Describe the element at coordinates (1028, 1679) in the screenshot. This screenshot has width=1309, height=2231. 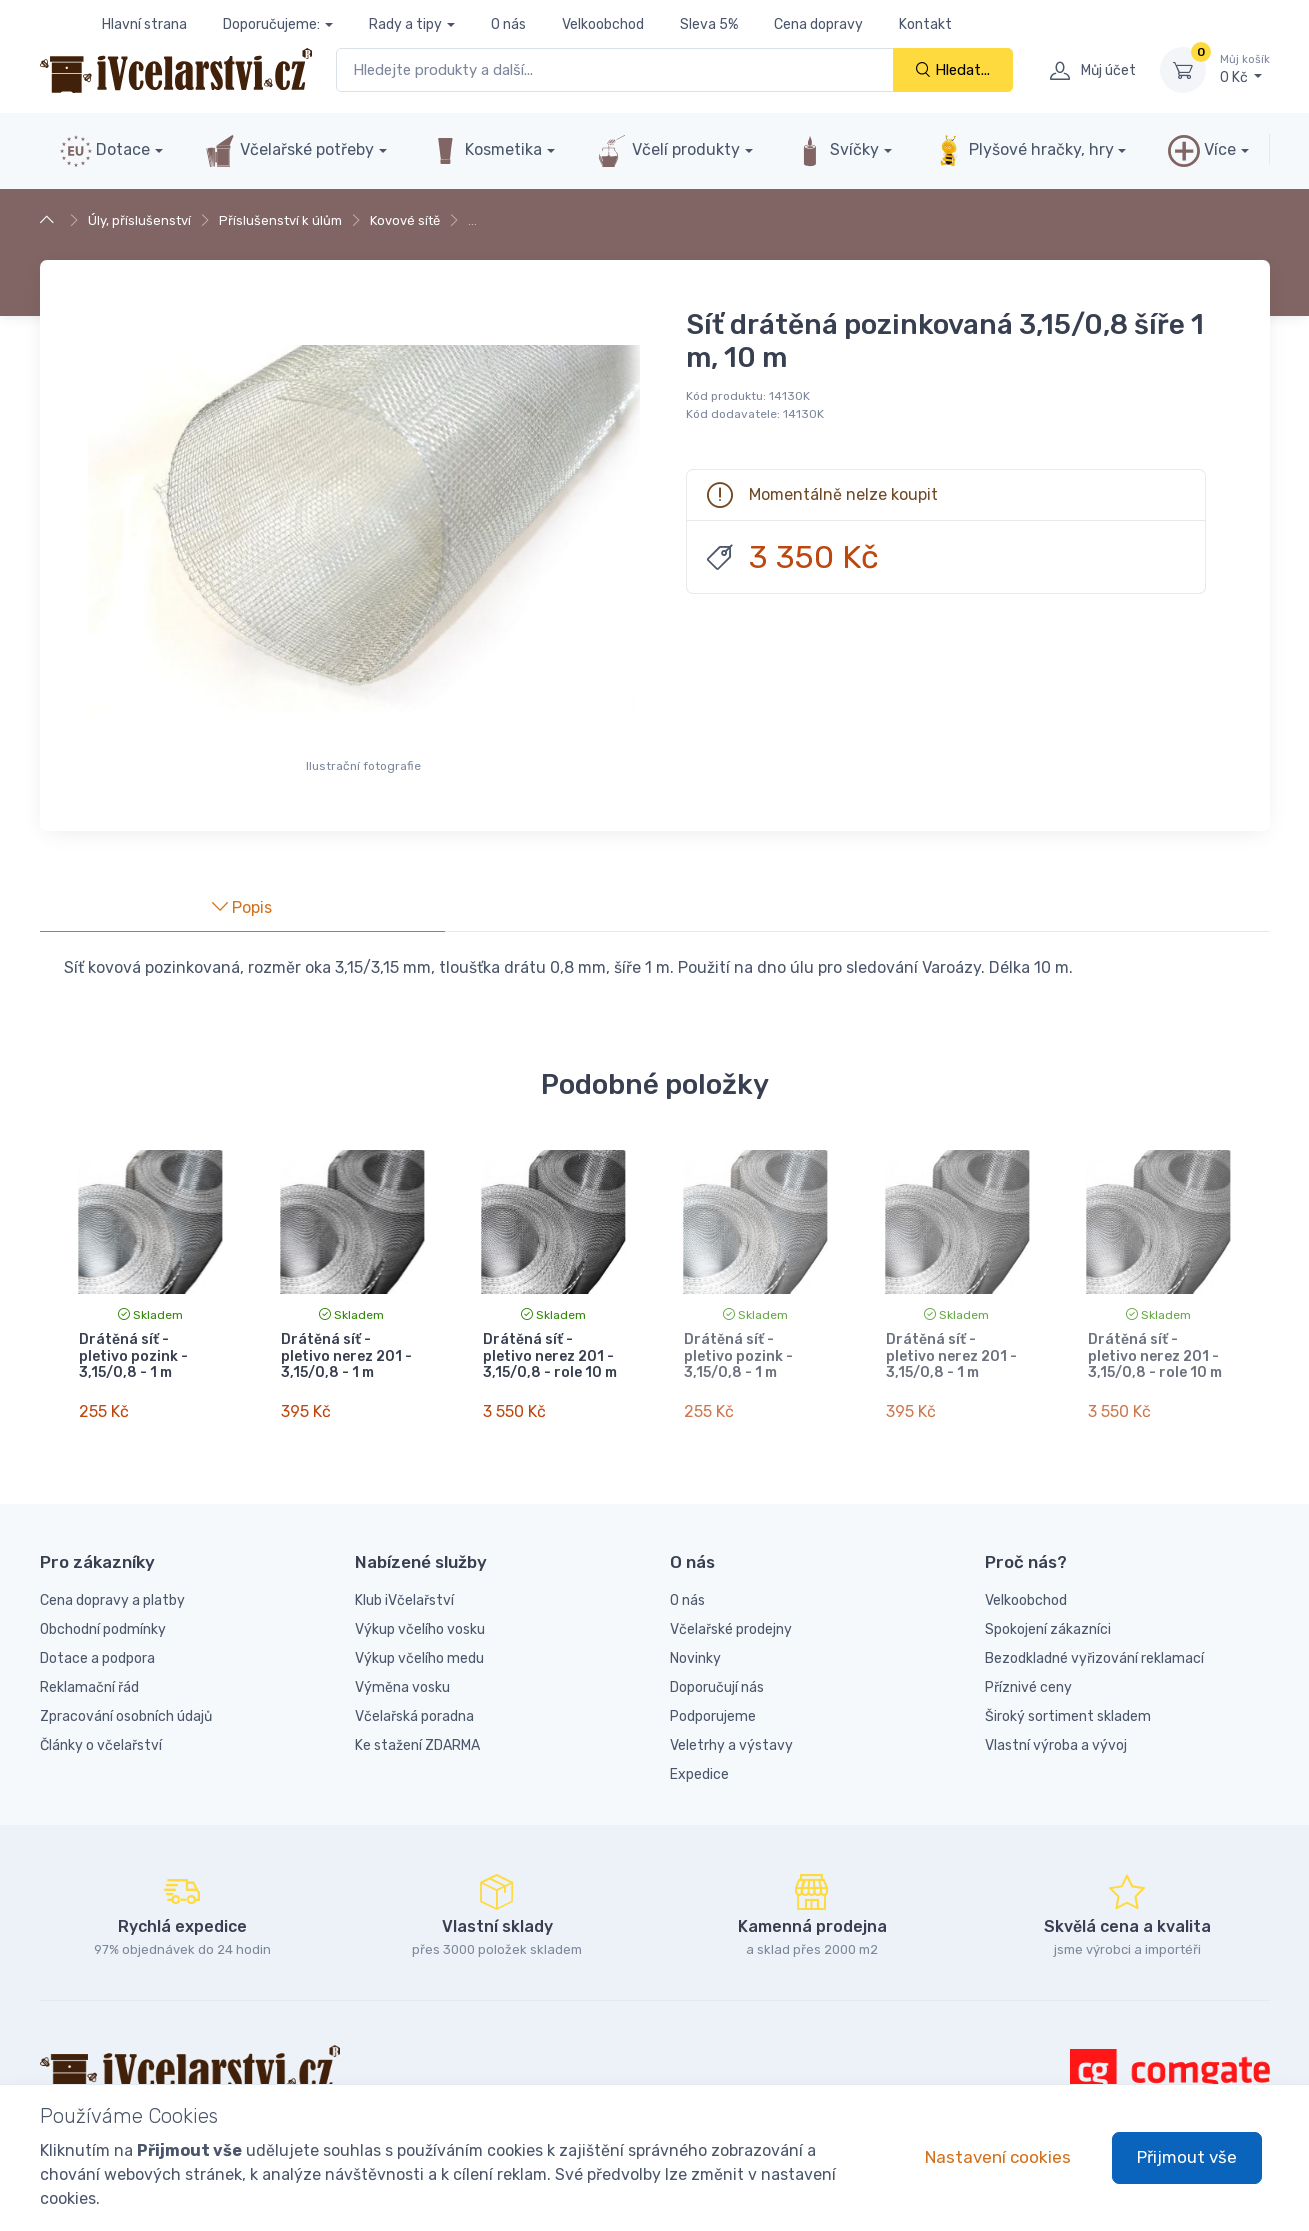
I see `Příznivé ceny` at that location.